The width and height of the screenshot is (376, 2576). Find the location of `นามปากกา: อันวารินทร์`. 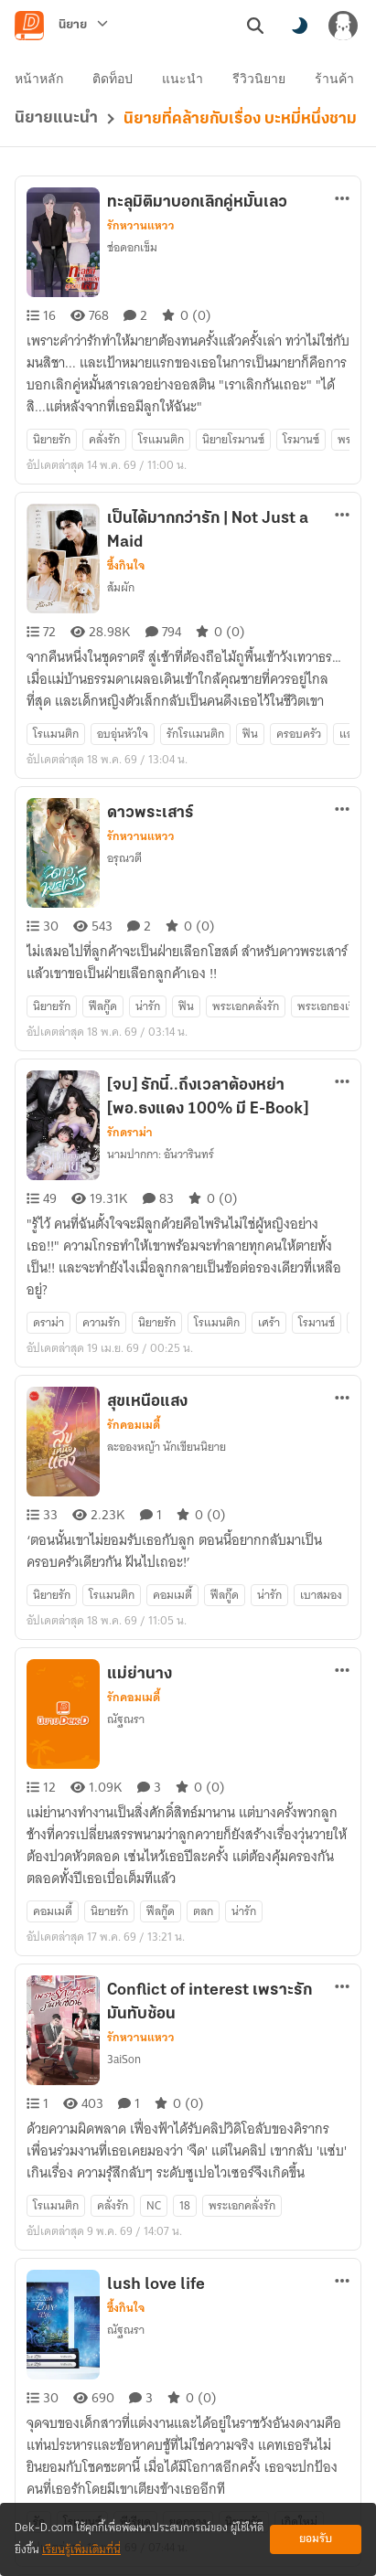

นามปากกา: อันวารินทร์ is located at coordinates (160, 1022).